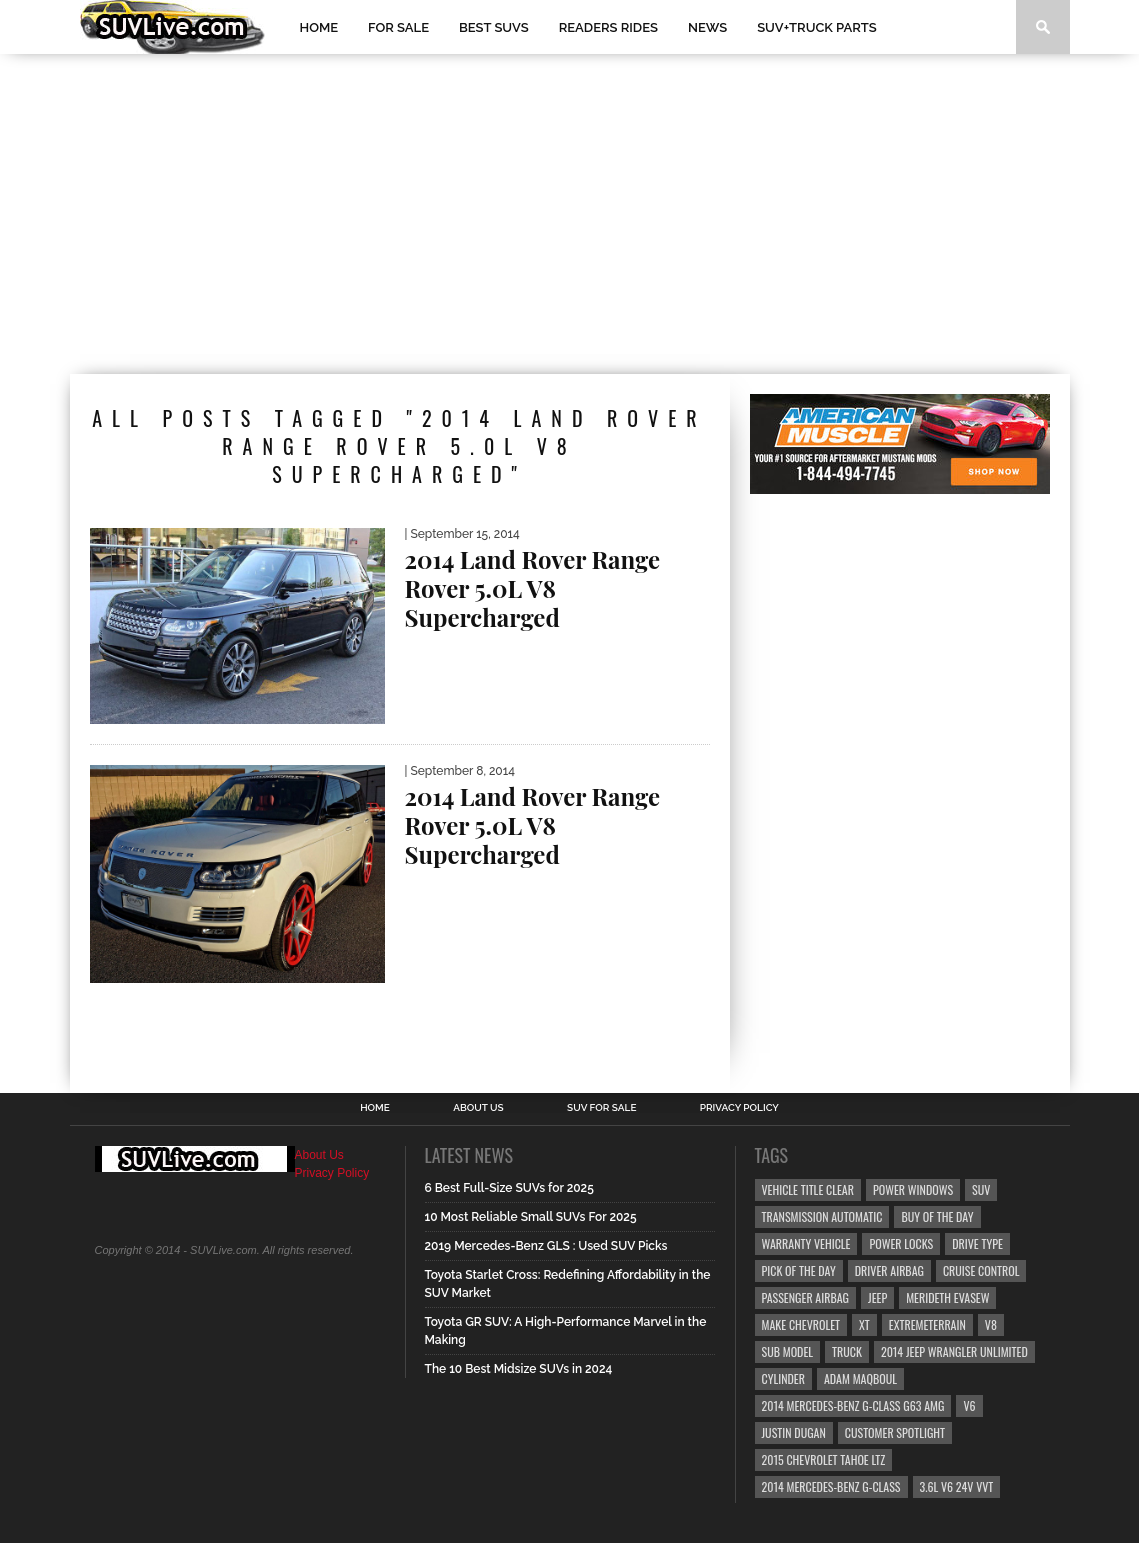 This screenshot has width=1139, height=1543. I want to click on truck, so click(847, 1351).